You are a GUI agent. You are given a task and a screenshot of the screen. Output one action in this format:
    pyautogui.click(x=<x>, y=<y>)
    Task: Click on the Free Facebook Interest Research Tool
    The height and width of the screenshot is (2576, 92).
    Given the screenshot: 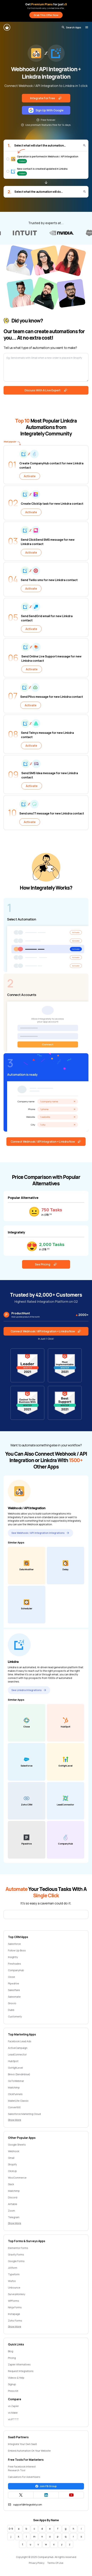 What is the action you would take?
    pyautogui.click(x=22, y=2468)
    